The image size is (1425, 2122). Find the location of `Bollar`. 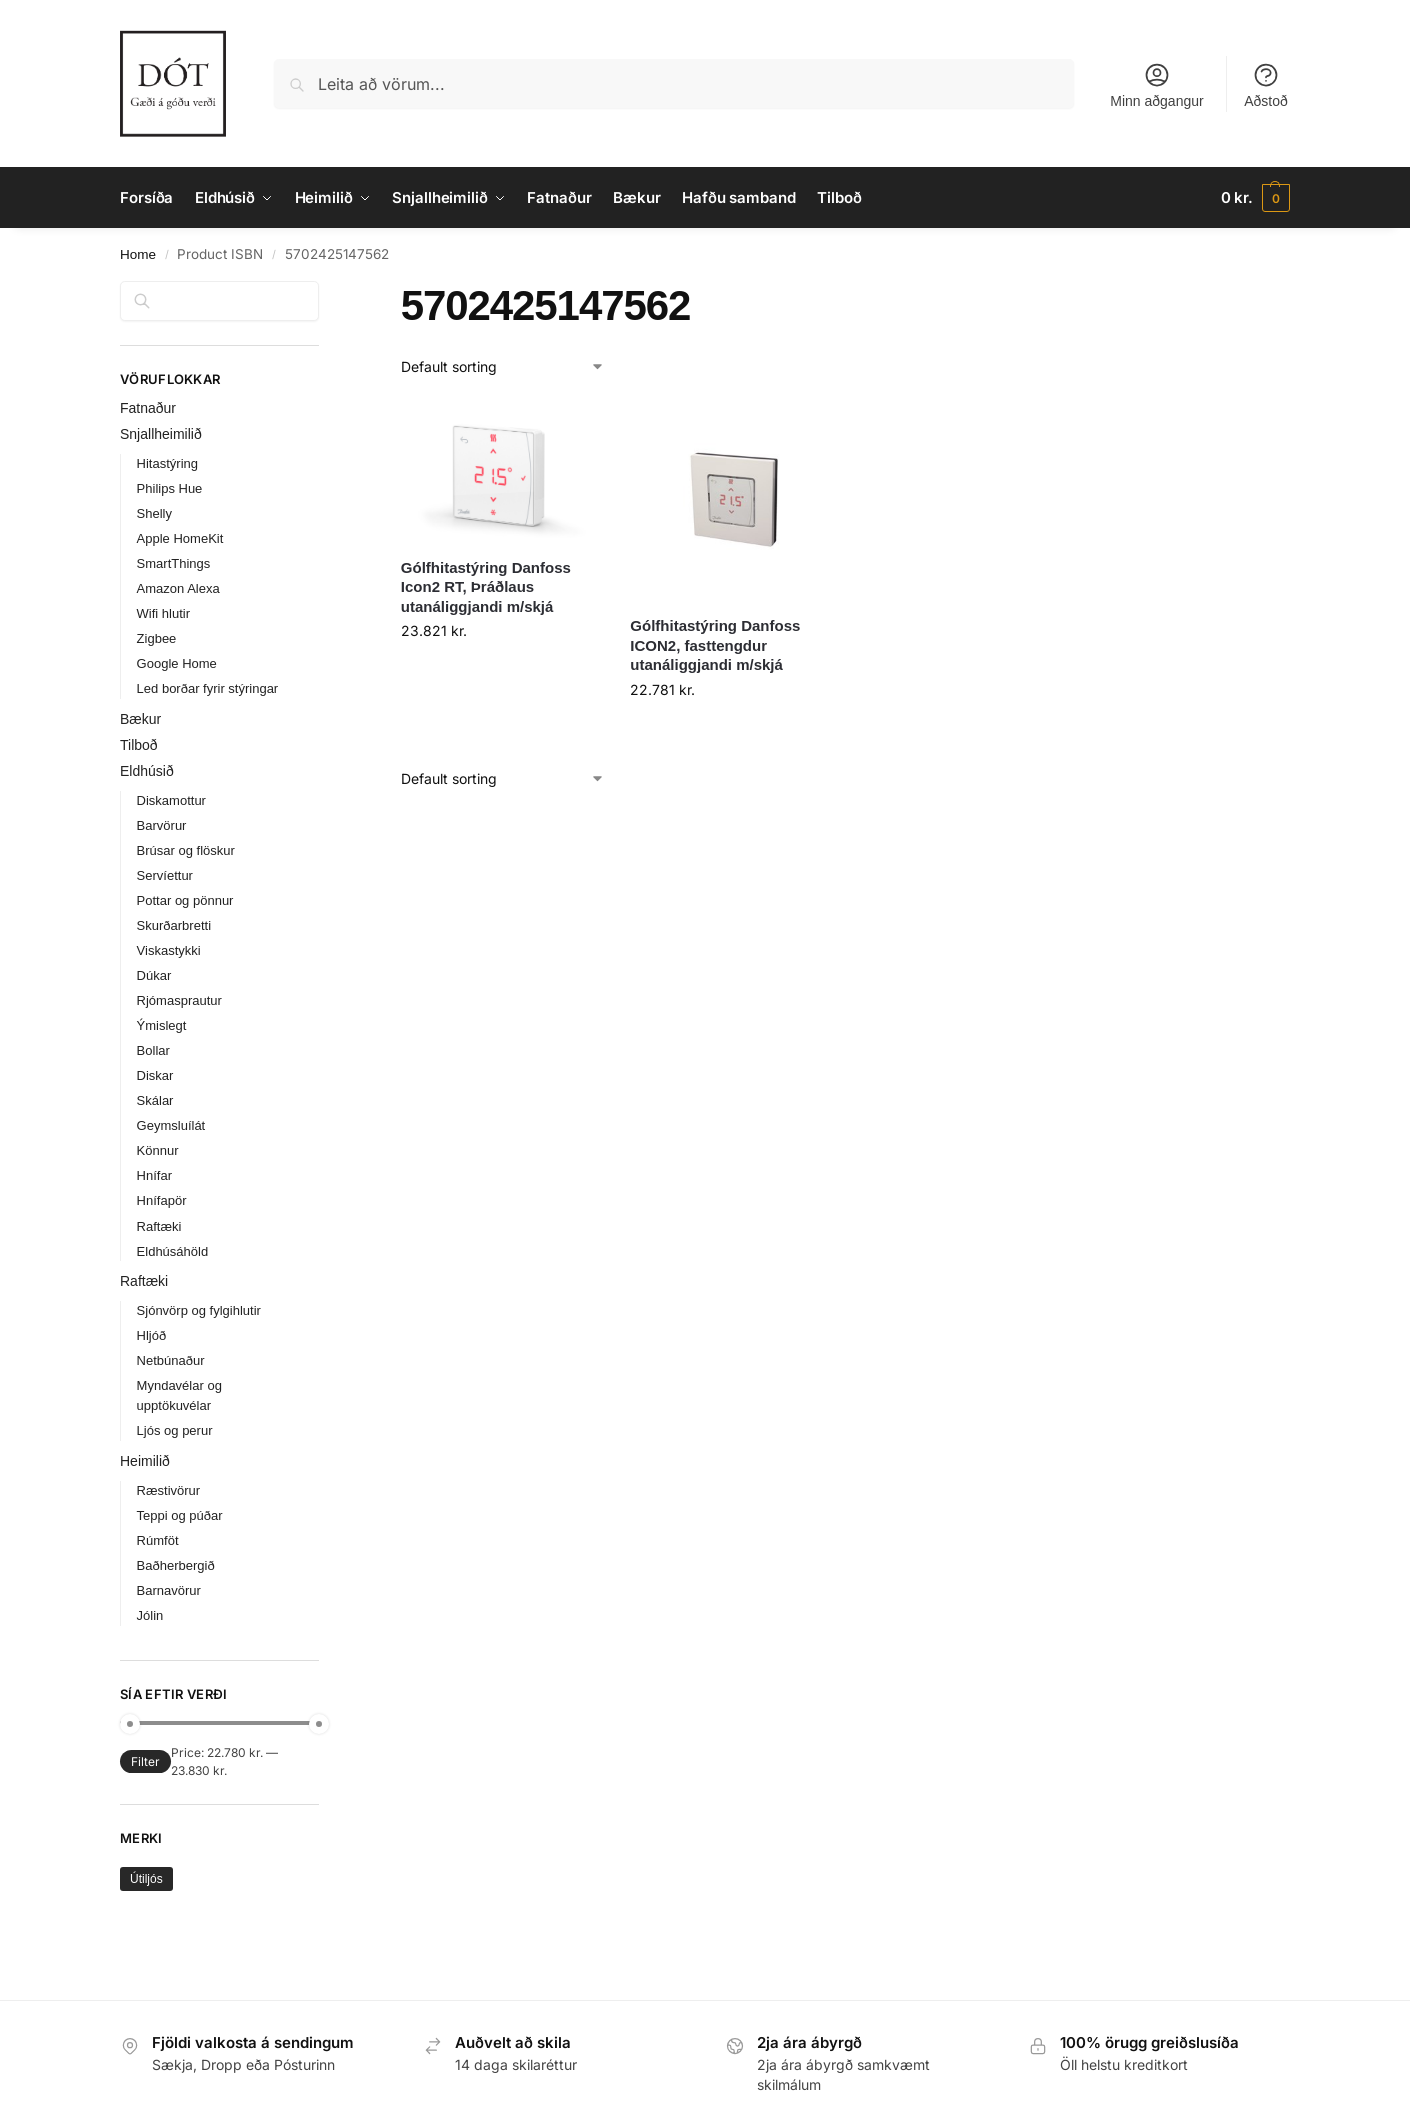

Bollar is located at coordinates (153, 1050).